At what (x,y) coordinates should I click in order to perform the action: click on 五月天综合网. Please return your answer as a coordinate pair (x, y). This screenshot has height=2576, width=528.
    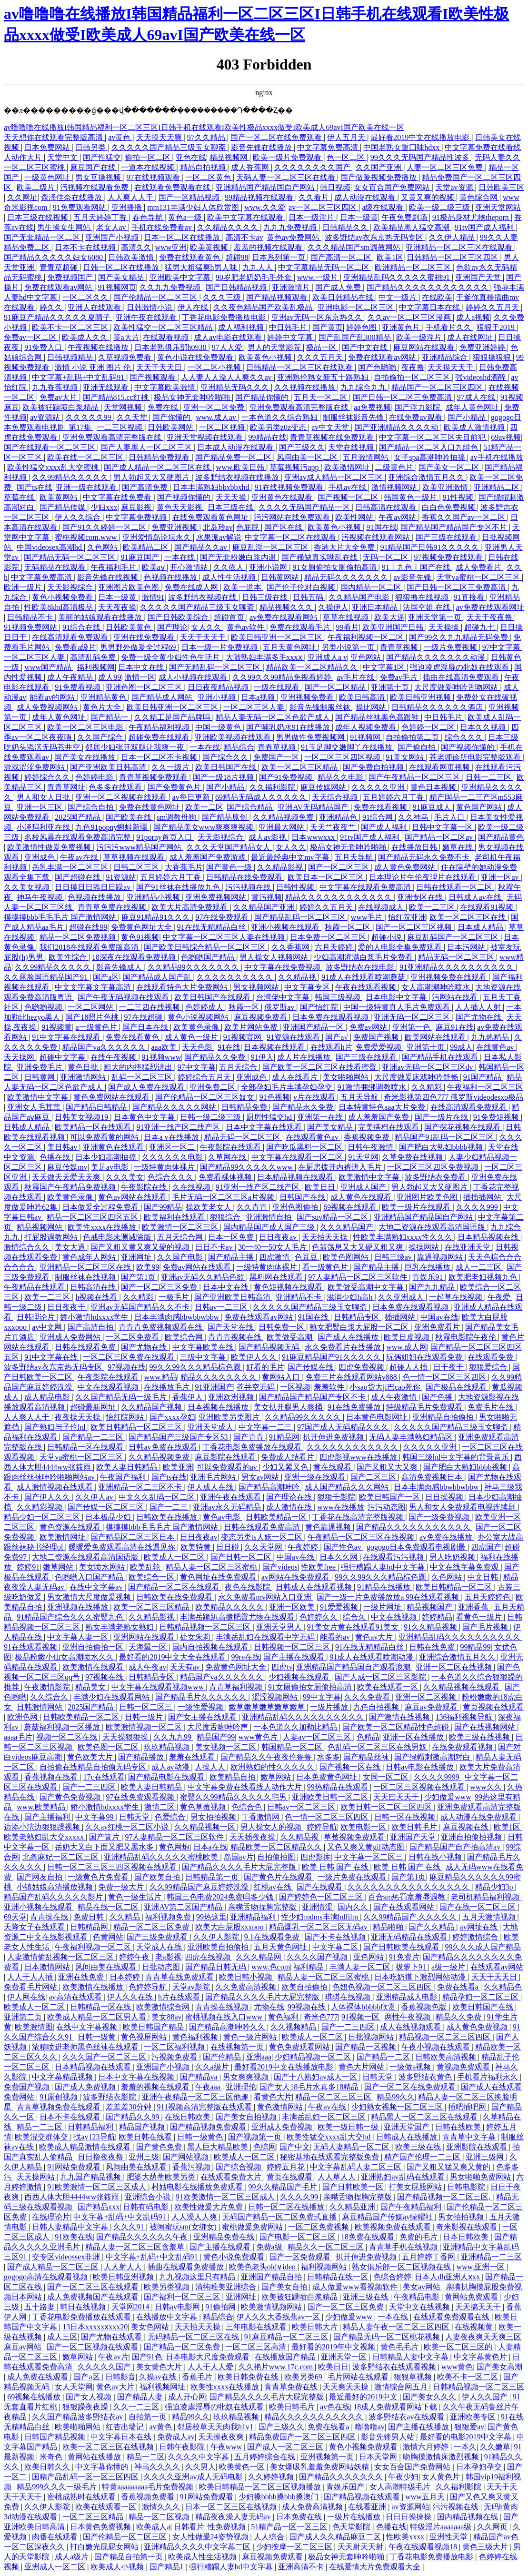
    Looking at the image, I should click on (181, 1237).